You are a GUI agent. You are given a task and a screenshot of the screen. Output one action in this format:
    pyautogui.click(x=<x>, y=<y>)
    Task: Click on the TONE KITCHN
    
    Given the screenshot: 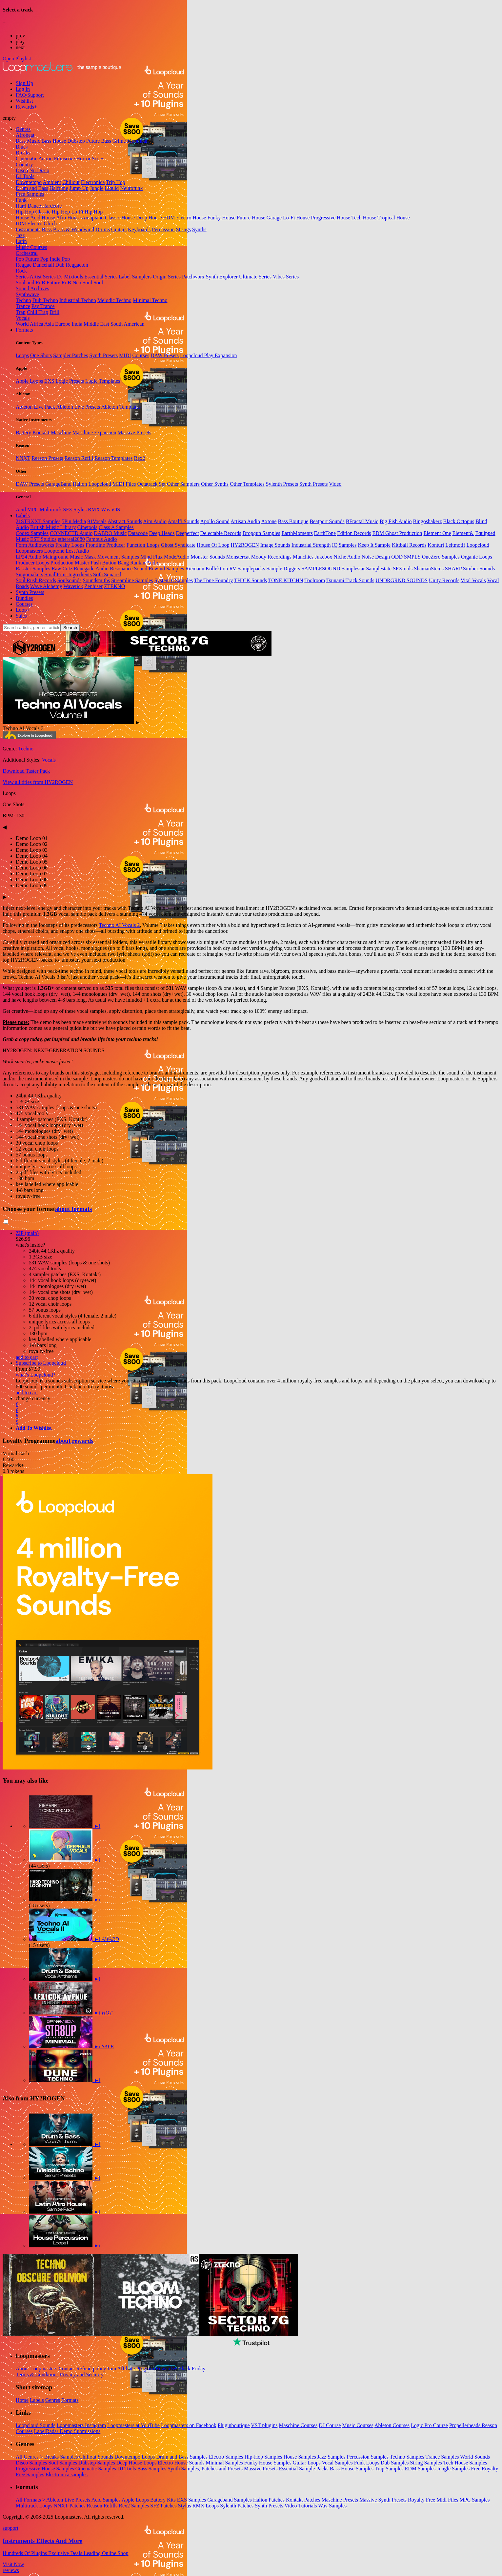 What is the action you would take?
    pyautogui.click(x=285, y=580)
    